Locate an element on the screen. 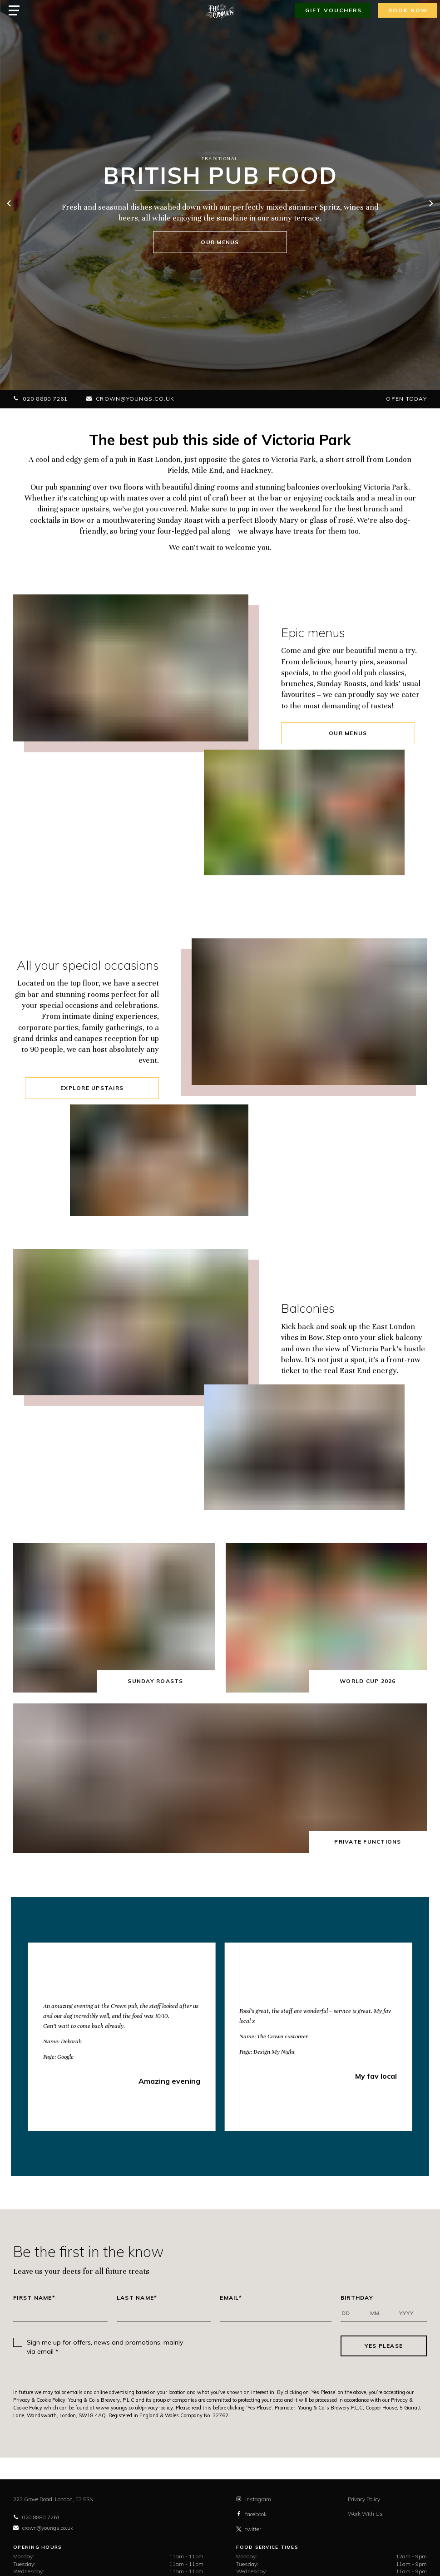  [presentation] is located at coordinates (266, 2346).